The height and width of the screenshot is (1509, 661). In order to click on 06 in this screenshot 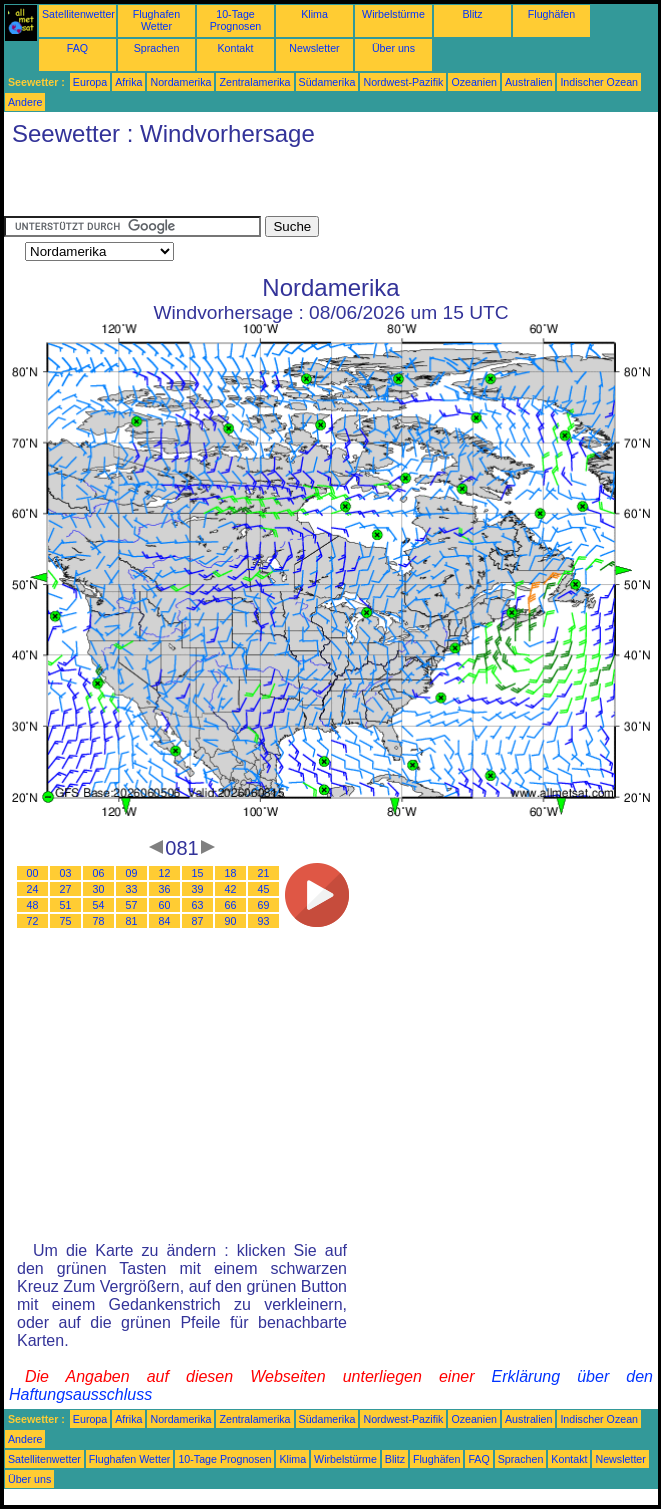, I will do `click(99, 873)`.